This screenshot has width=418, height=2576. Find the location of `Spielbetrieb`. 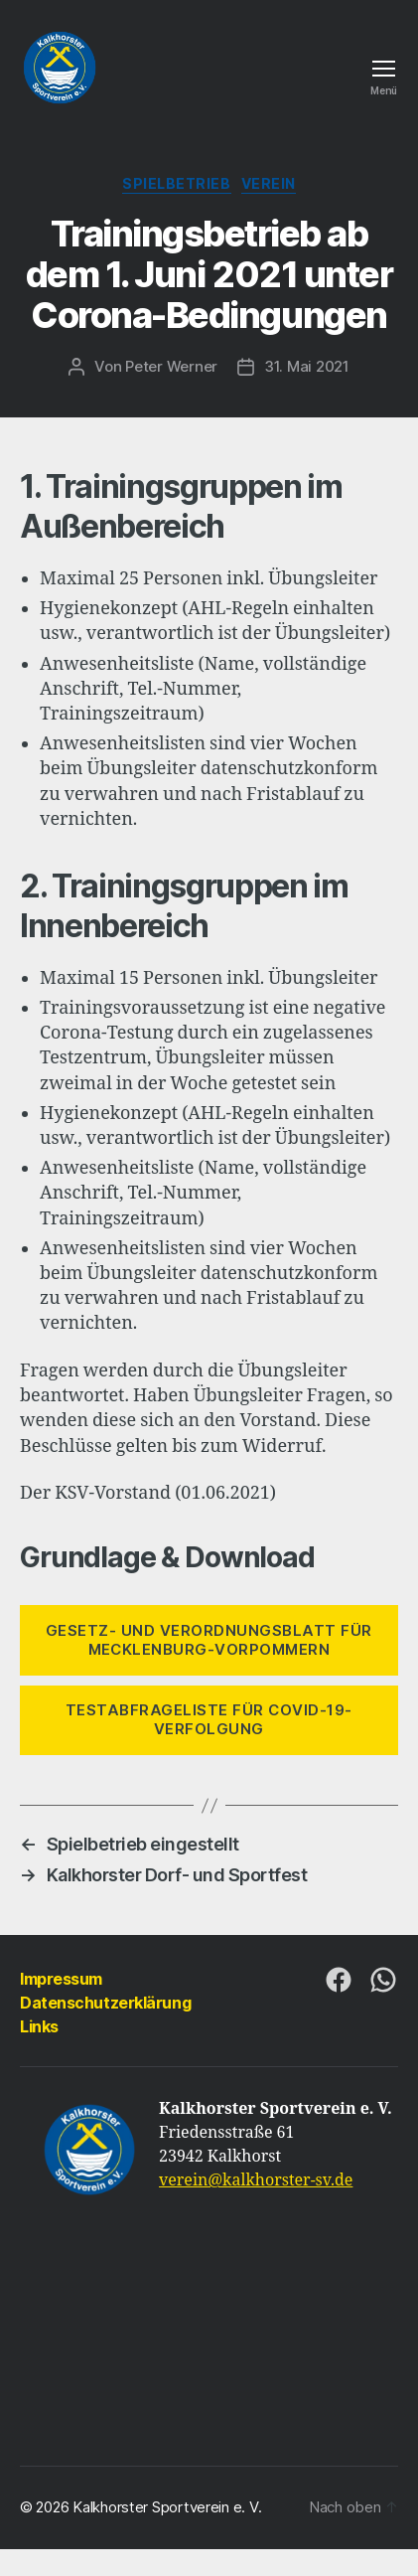

Spielbetrieb is located at coordinates (176, 183).